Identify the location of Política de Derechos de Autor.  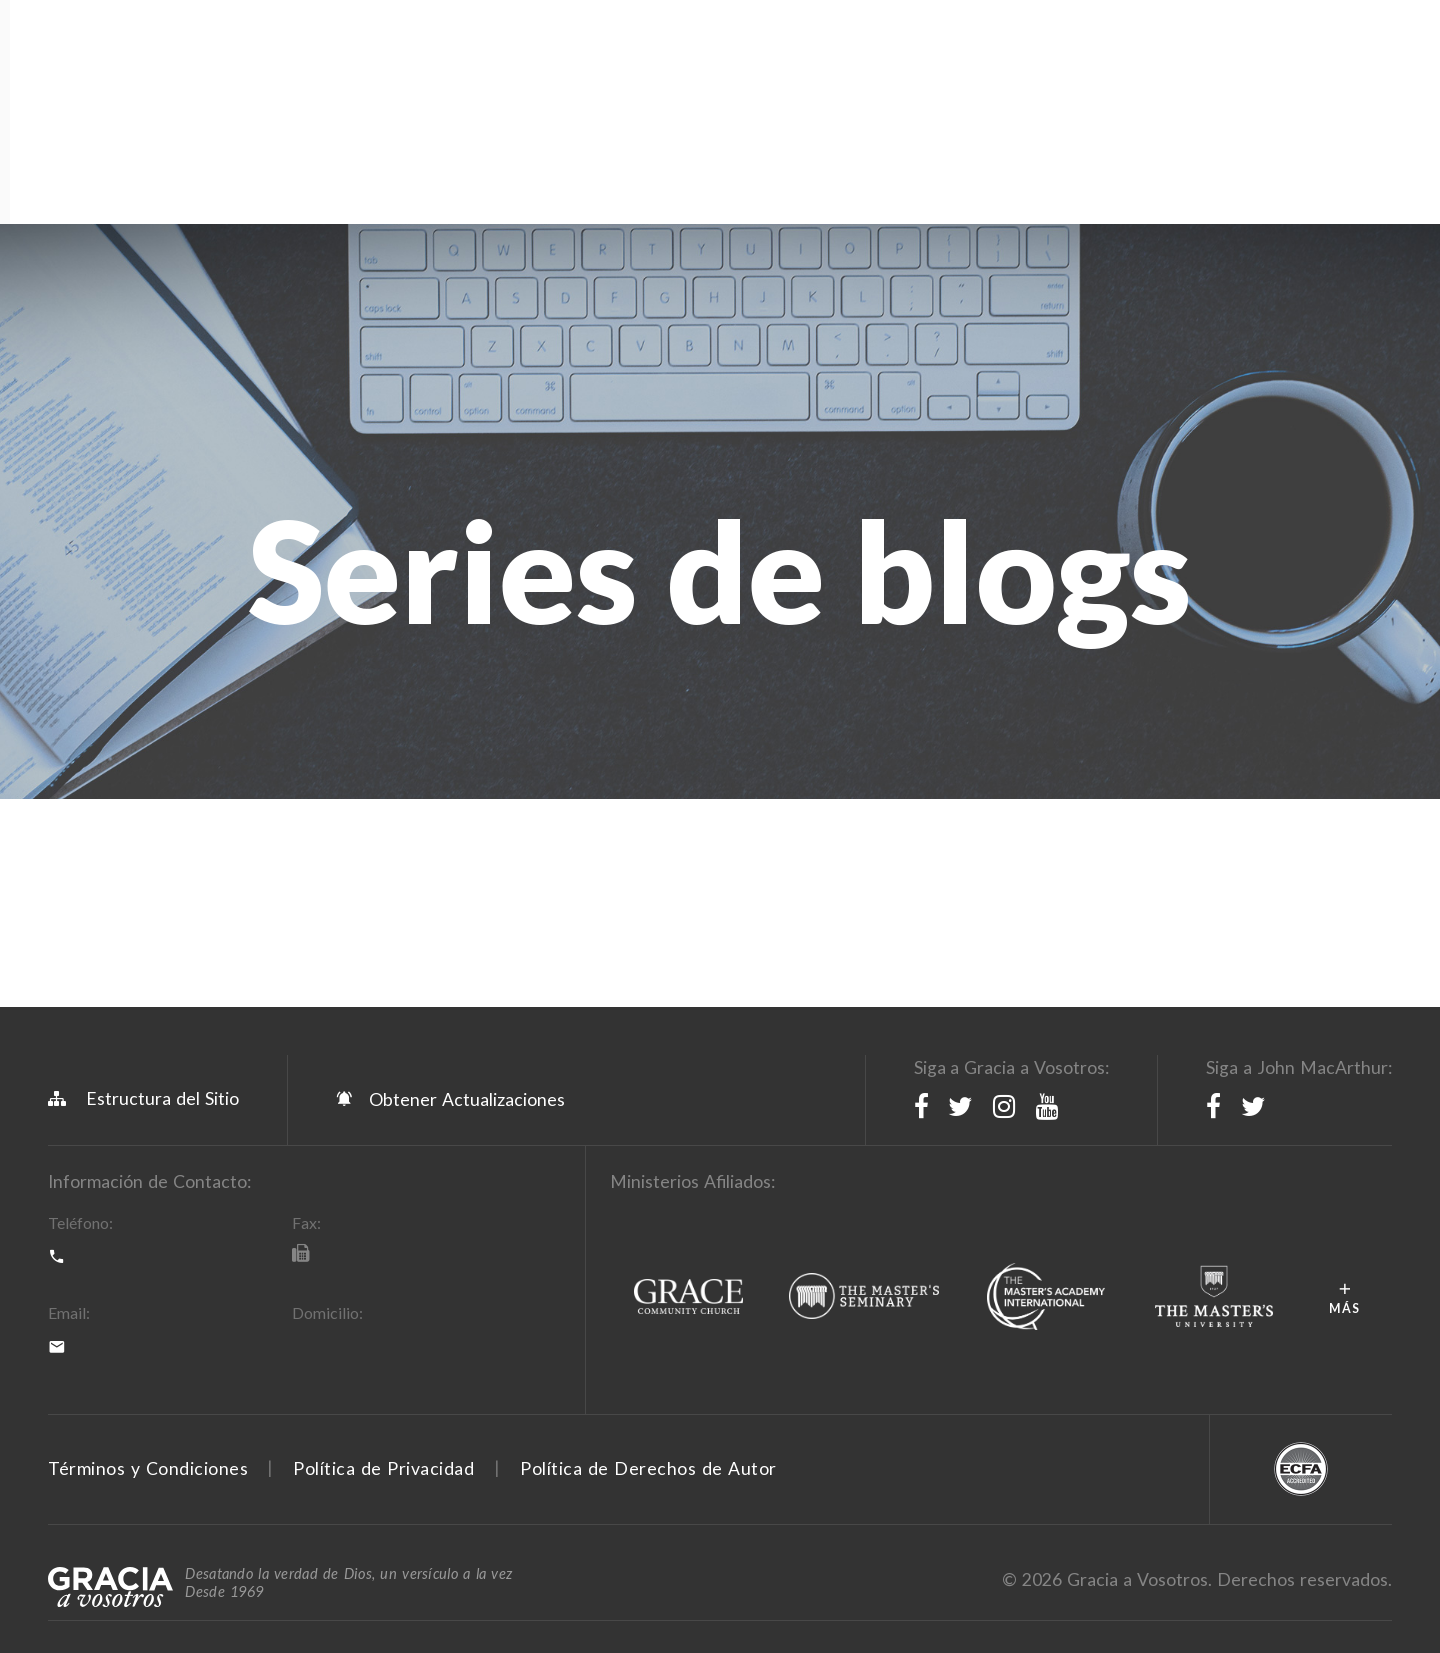
(648, 1260).